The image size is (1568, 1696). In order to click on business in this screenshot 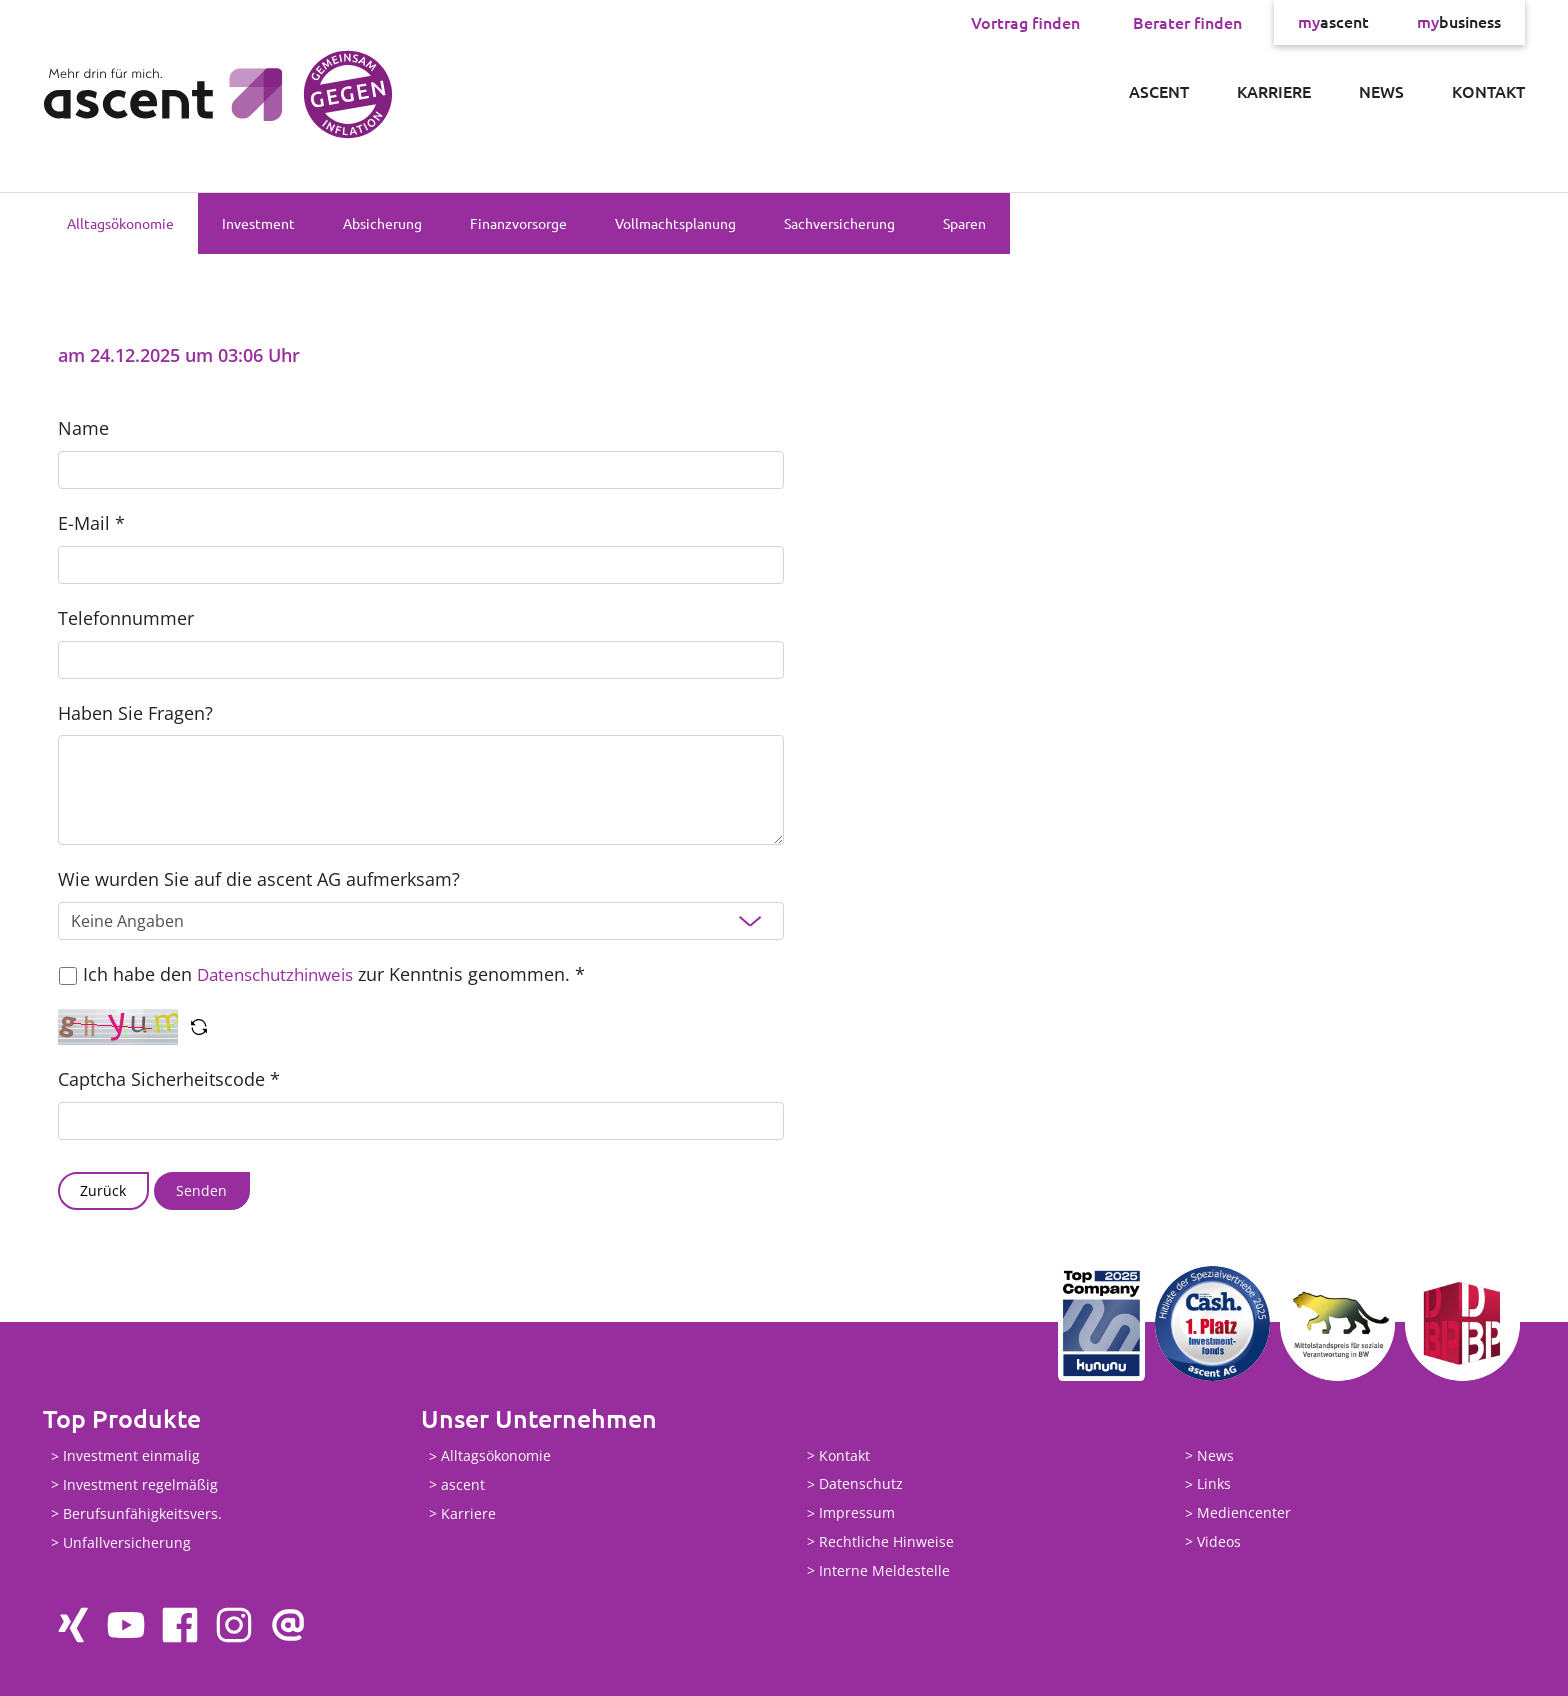, I will do `click(1459, 22)`.